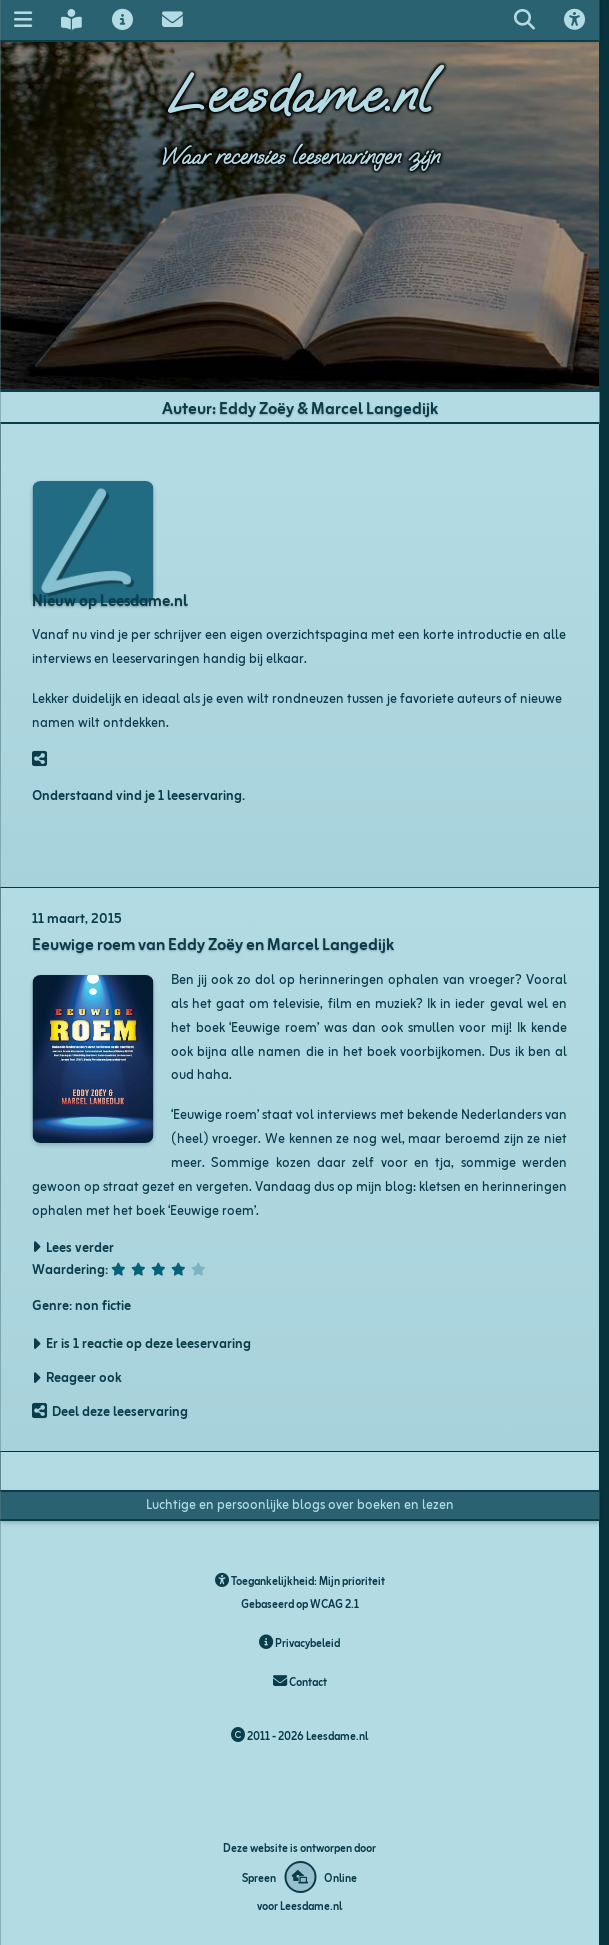  Describe the element at coordinates (299, 1877) in the screenshot. I see `[Deze website is ontworpen door Spreen Online]` at that location.